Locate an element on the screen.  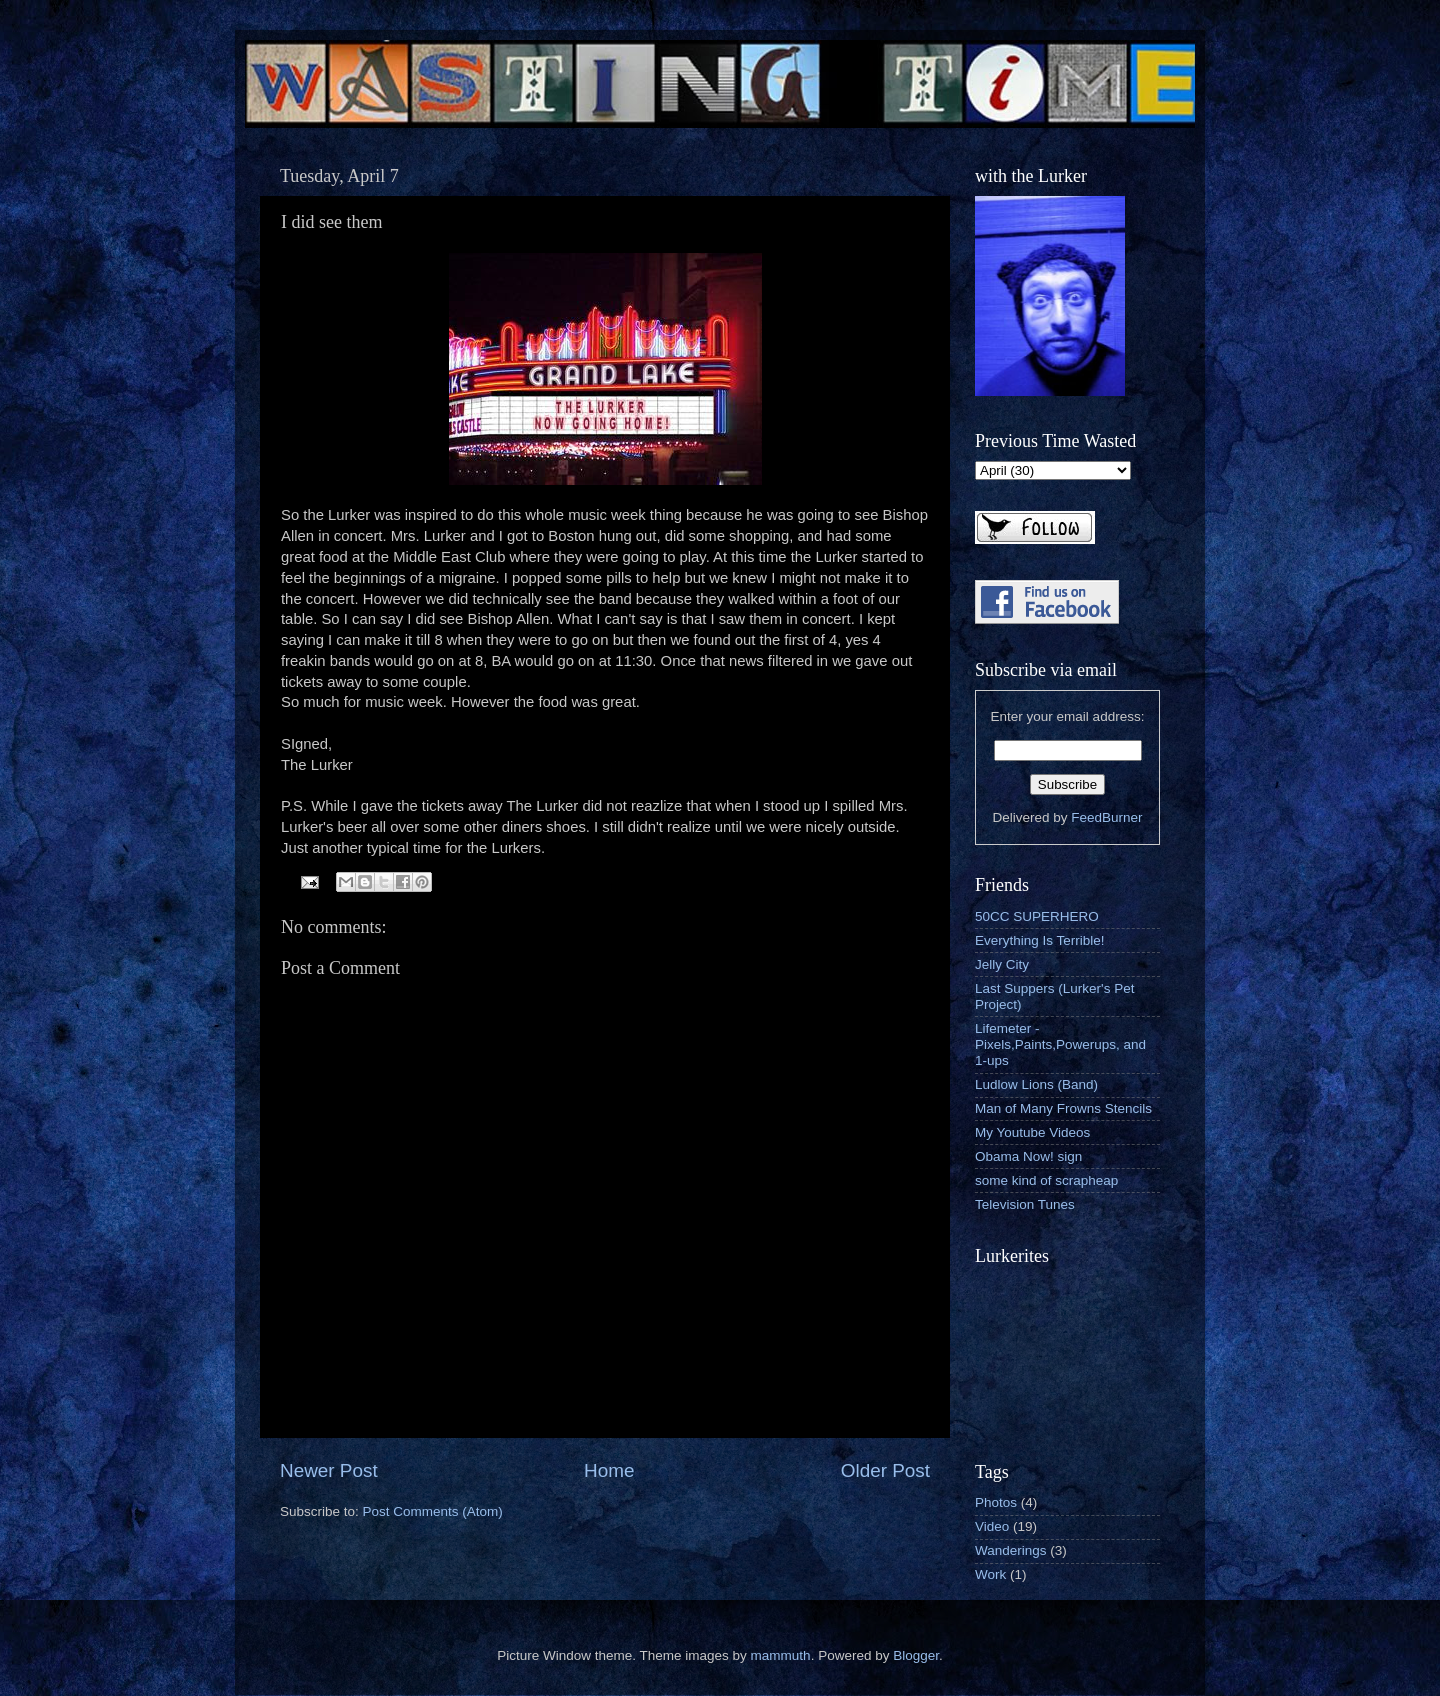
My Youtube Videos is located at coordinates (1032, 1132).